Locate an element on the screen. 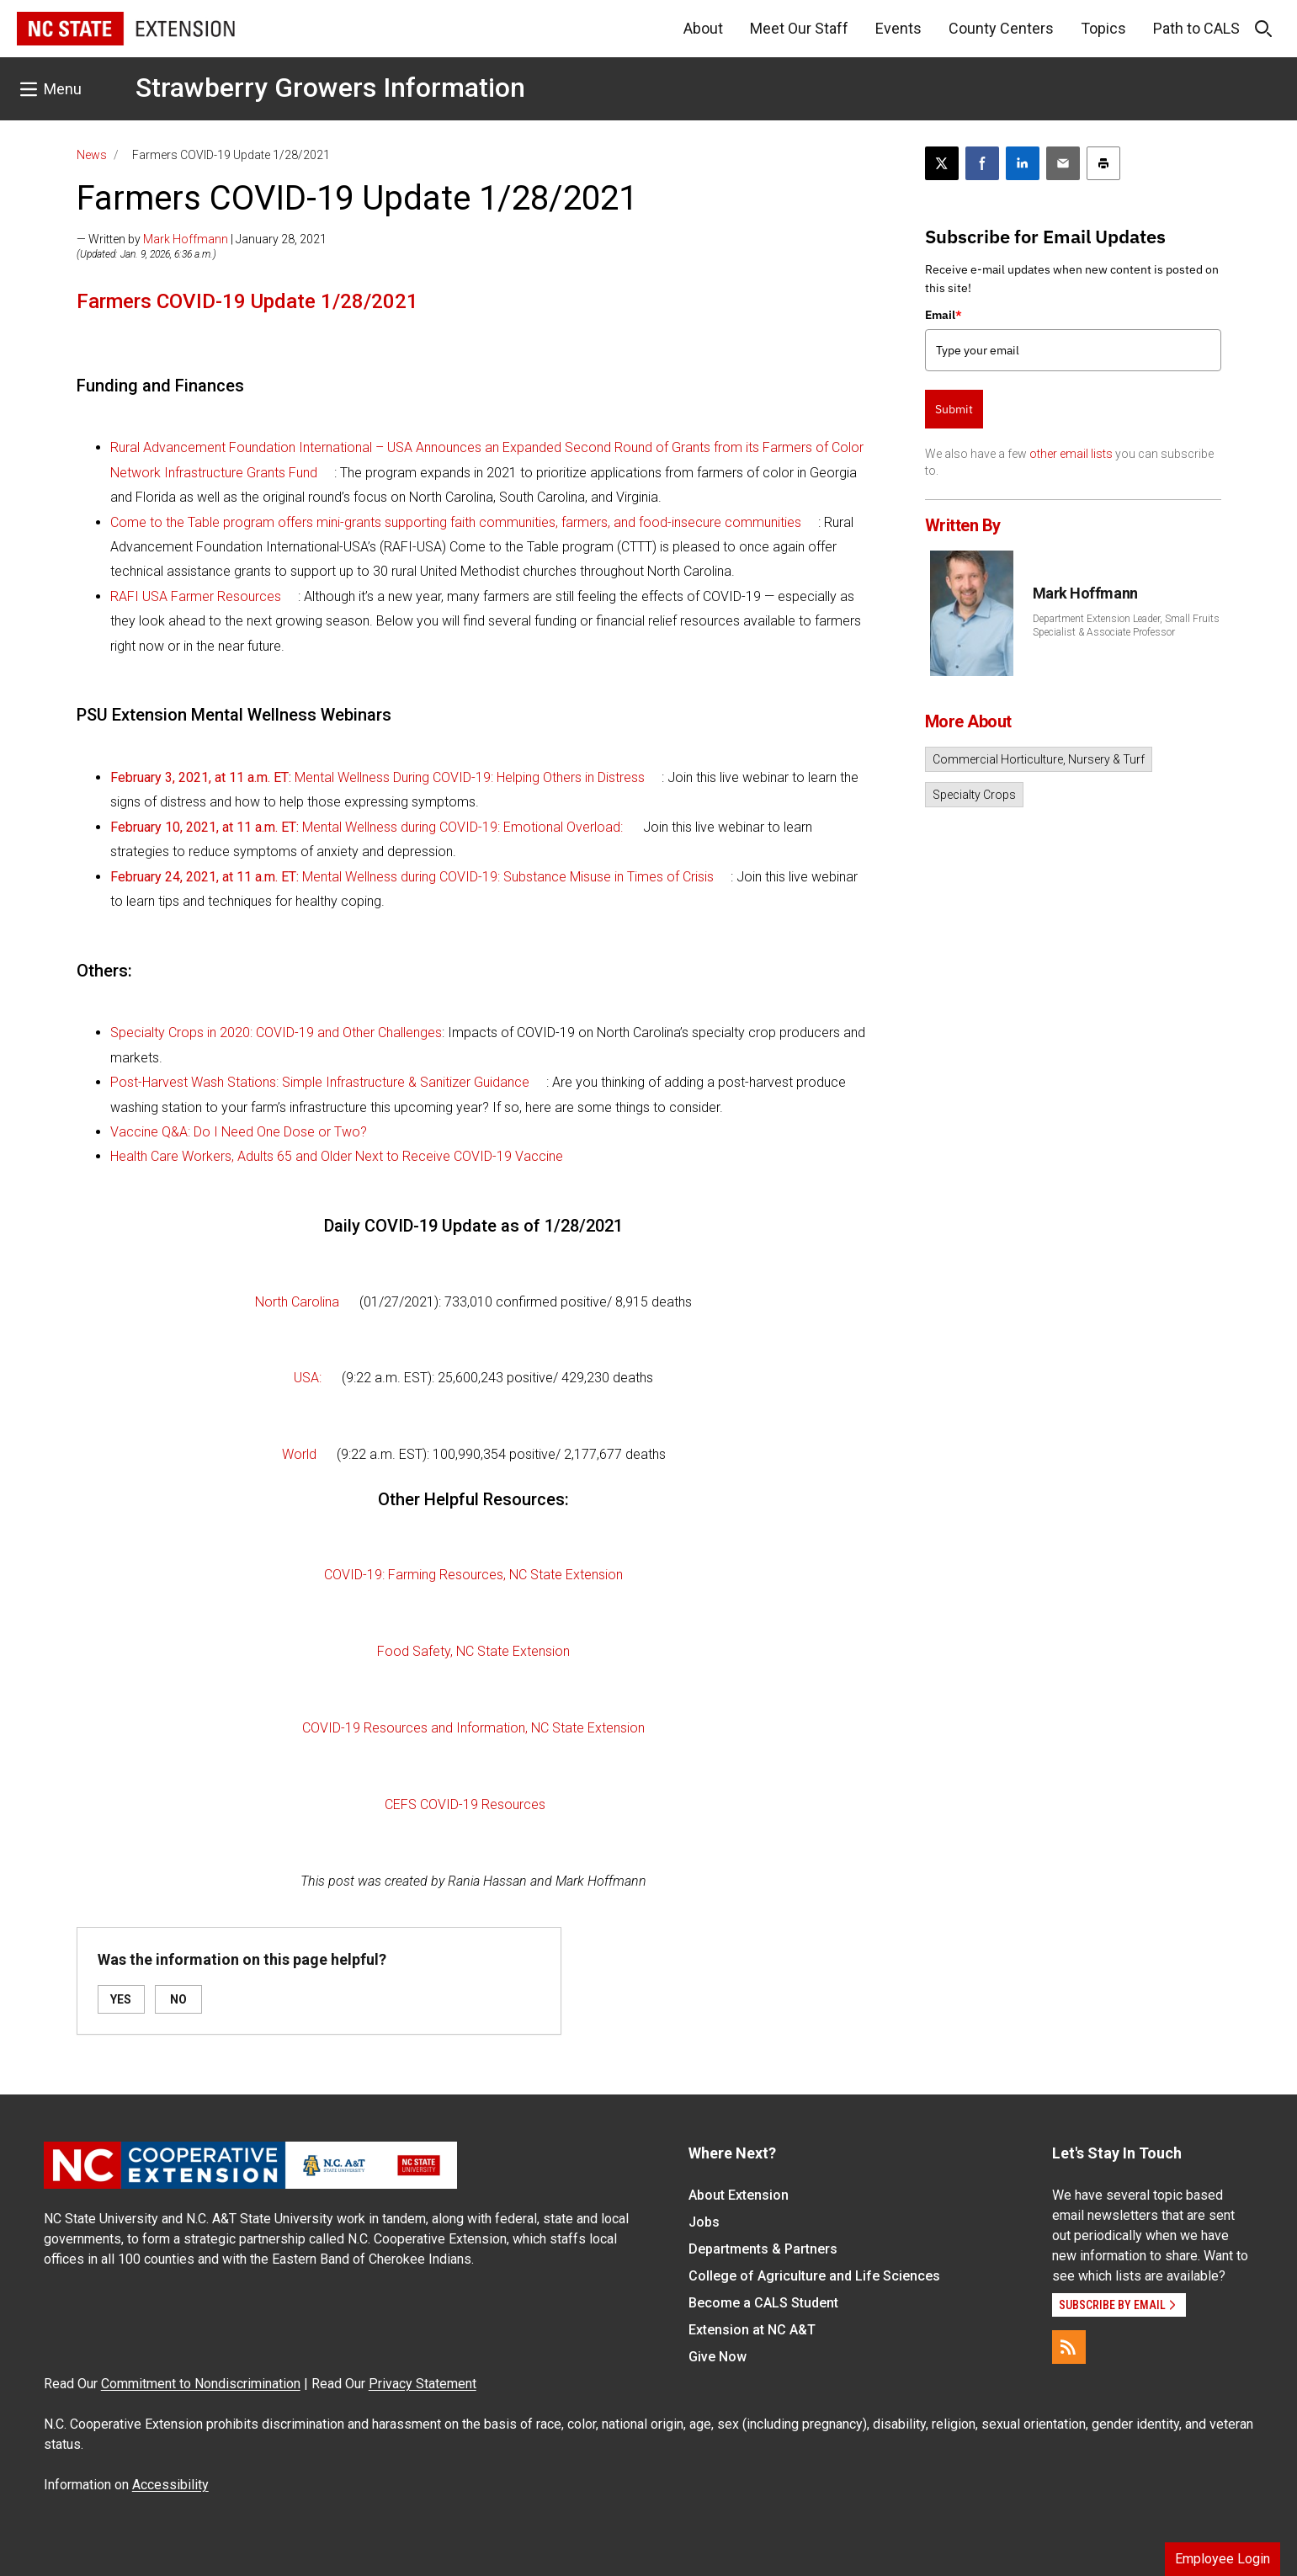 Image resolution: width=1297 pixels, height=2576 pixels. Jobs is located at coordinates (704, 2222).